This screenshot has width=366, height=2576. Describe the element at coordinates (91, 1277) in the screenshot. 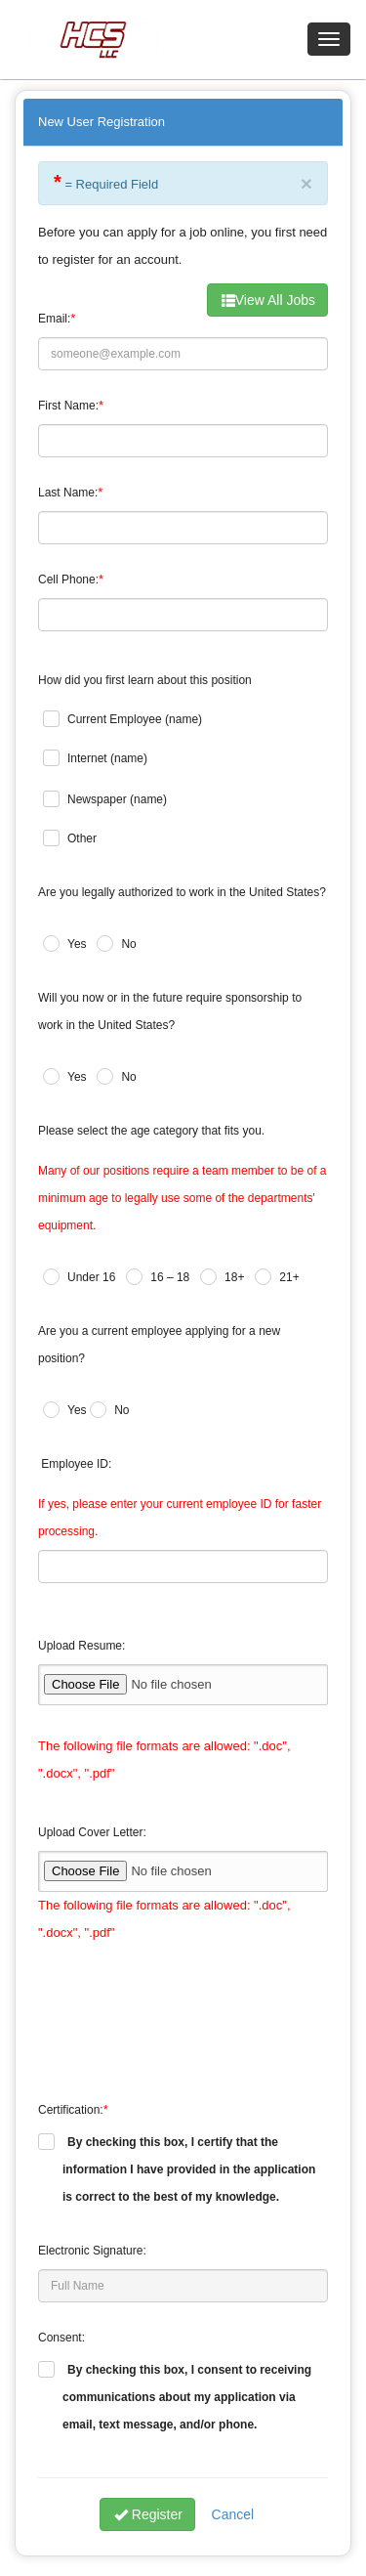

I see `Under 16` at that location.